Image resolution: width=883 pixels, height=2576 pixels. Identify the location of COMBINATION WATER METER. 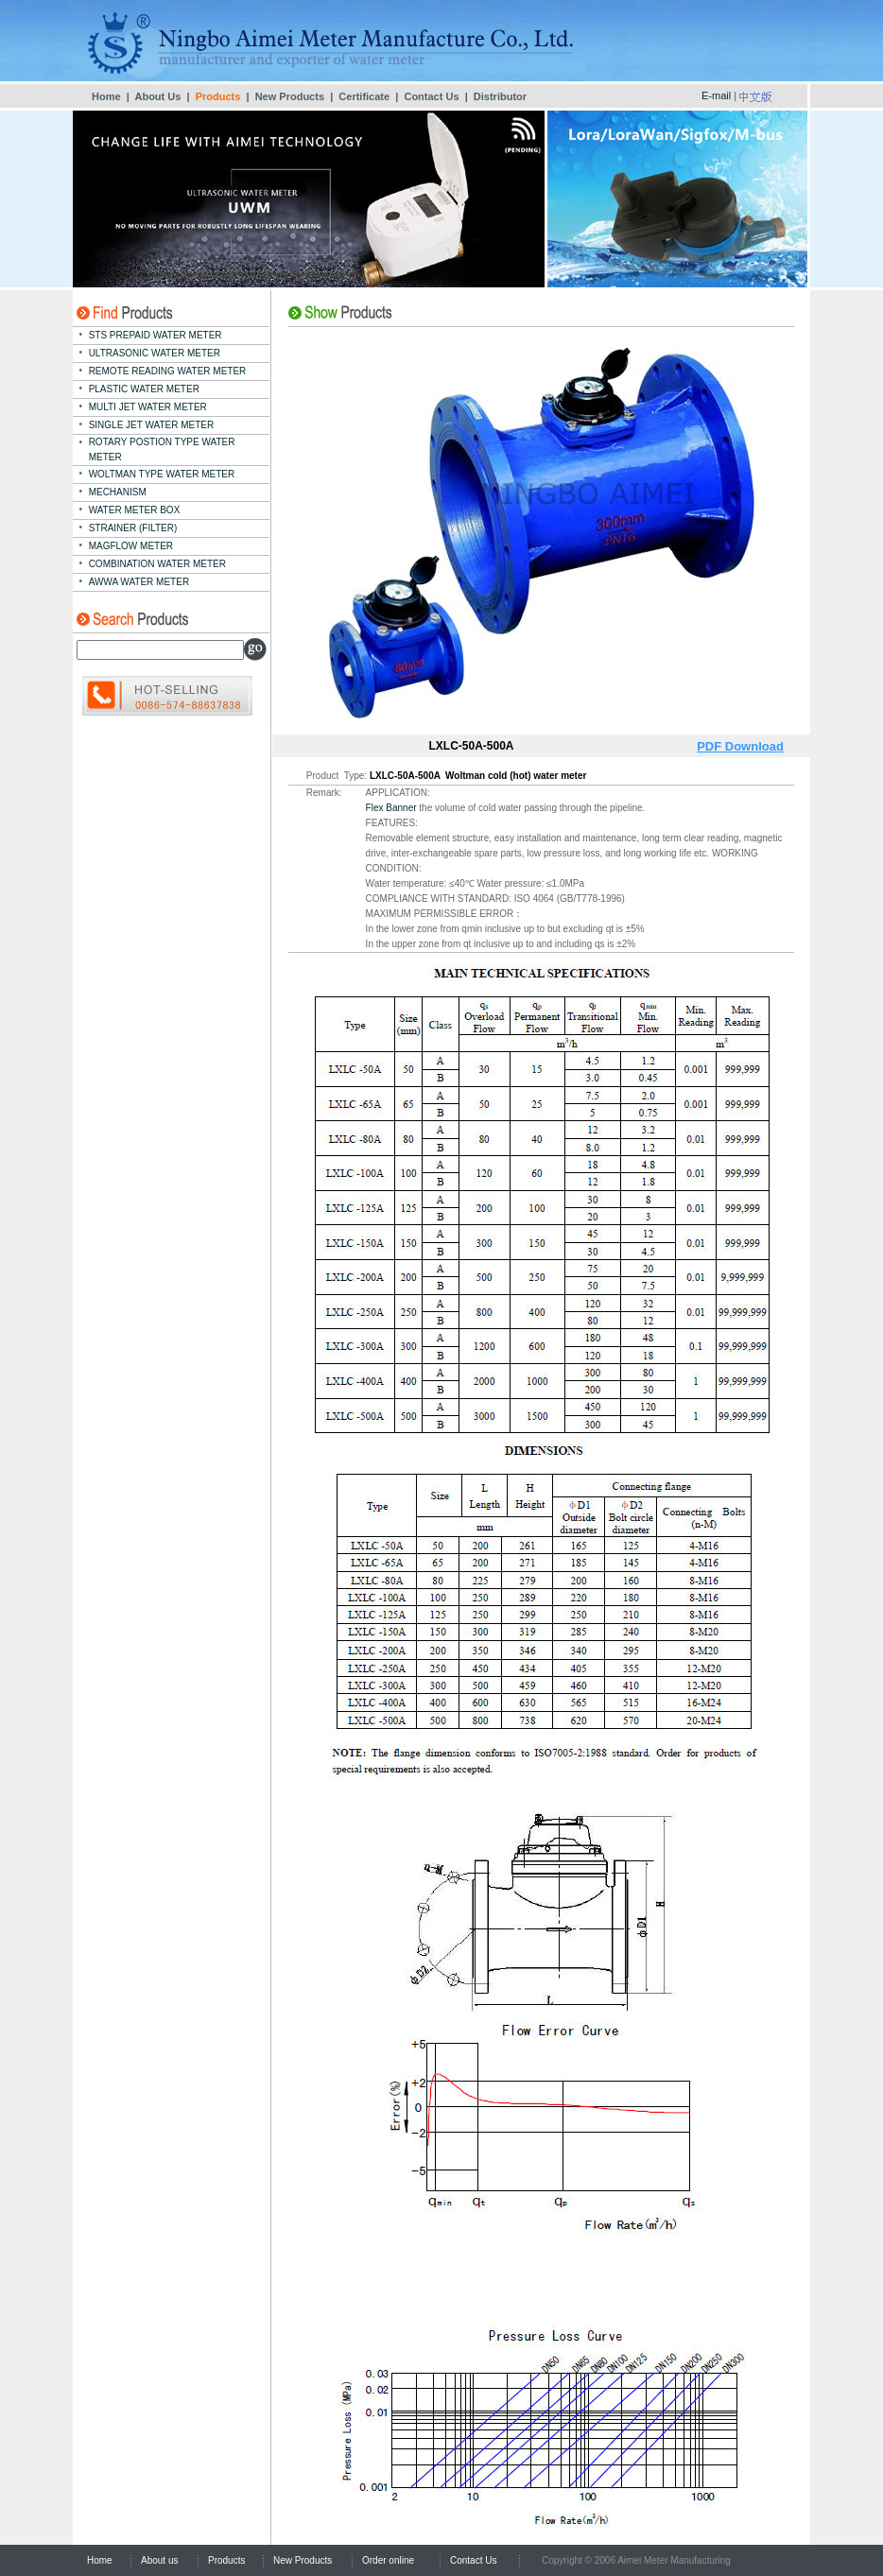
(157, 564).